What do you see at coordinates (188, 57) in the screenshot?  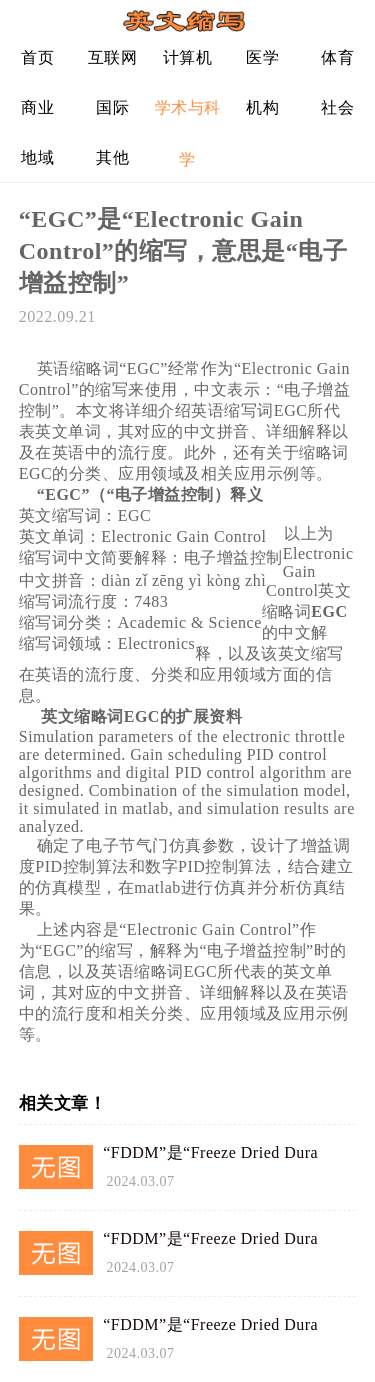 I see `计算机` at bounding box center [188, 57].